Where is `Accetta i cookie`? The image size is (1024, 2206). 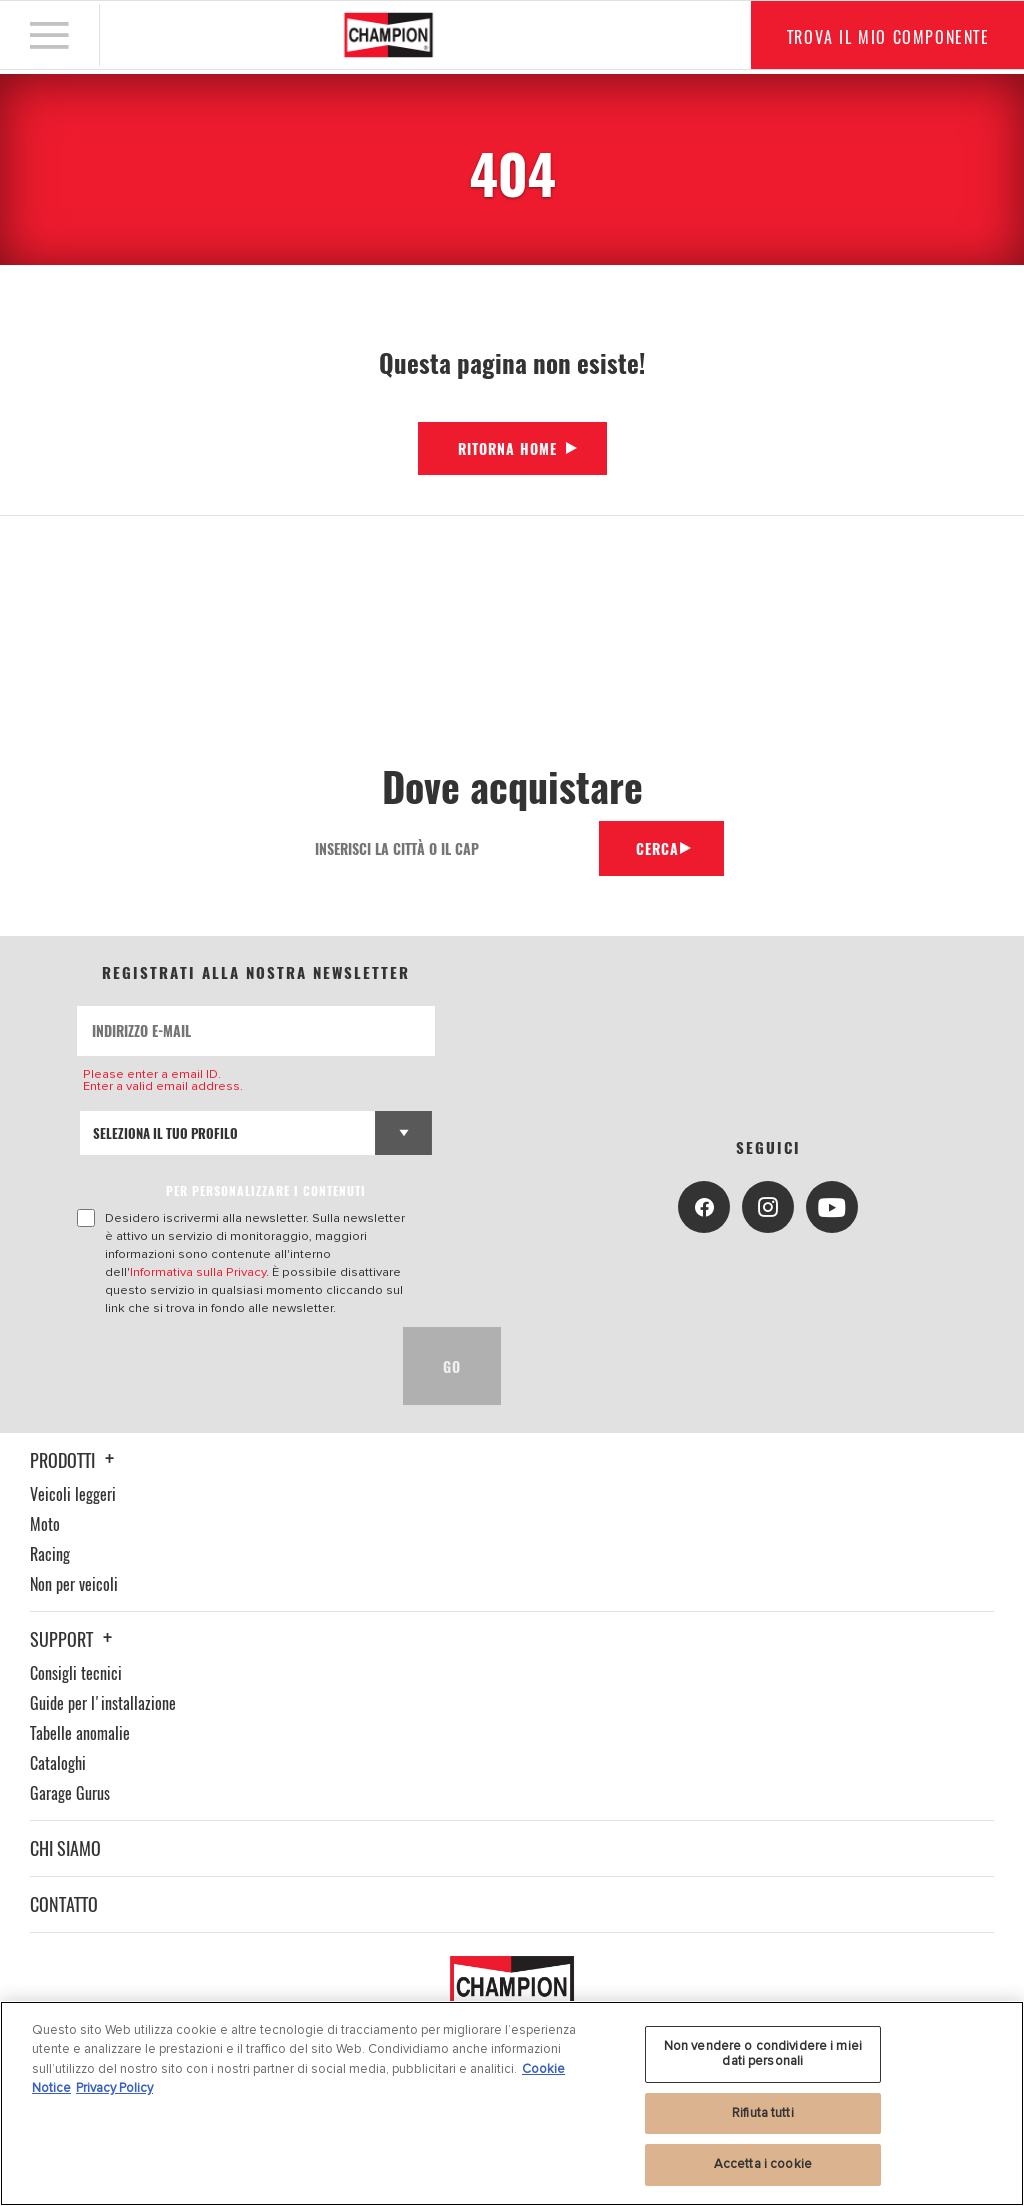 Accetta i cookie is located at coordinates (763, 2164).